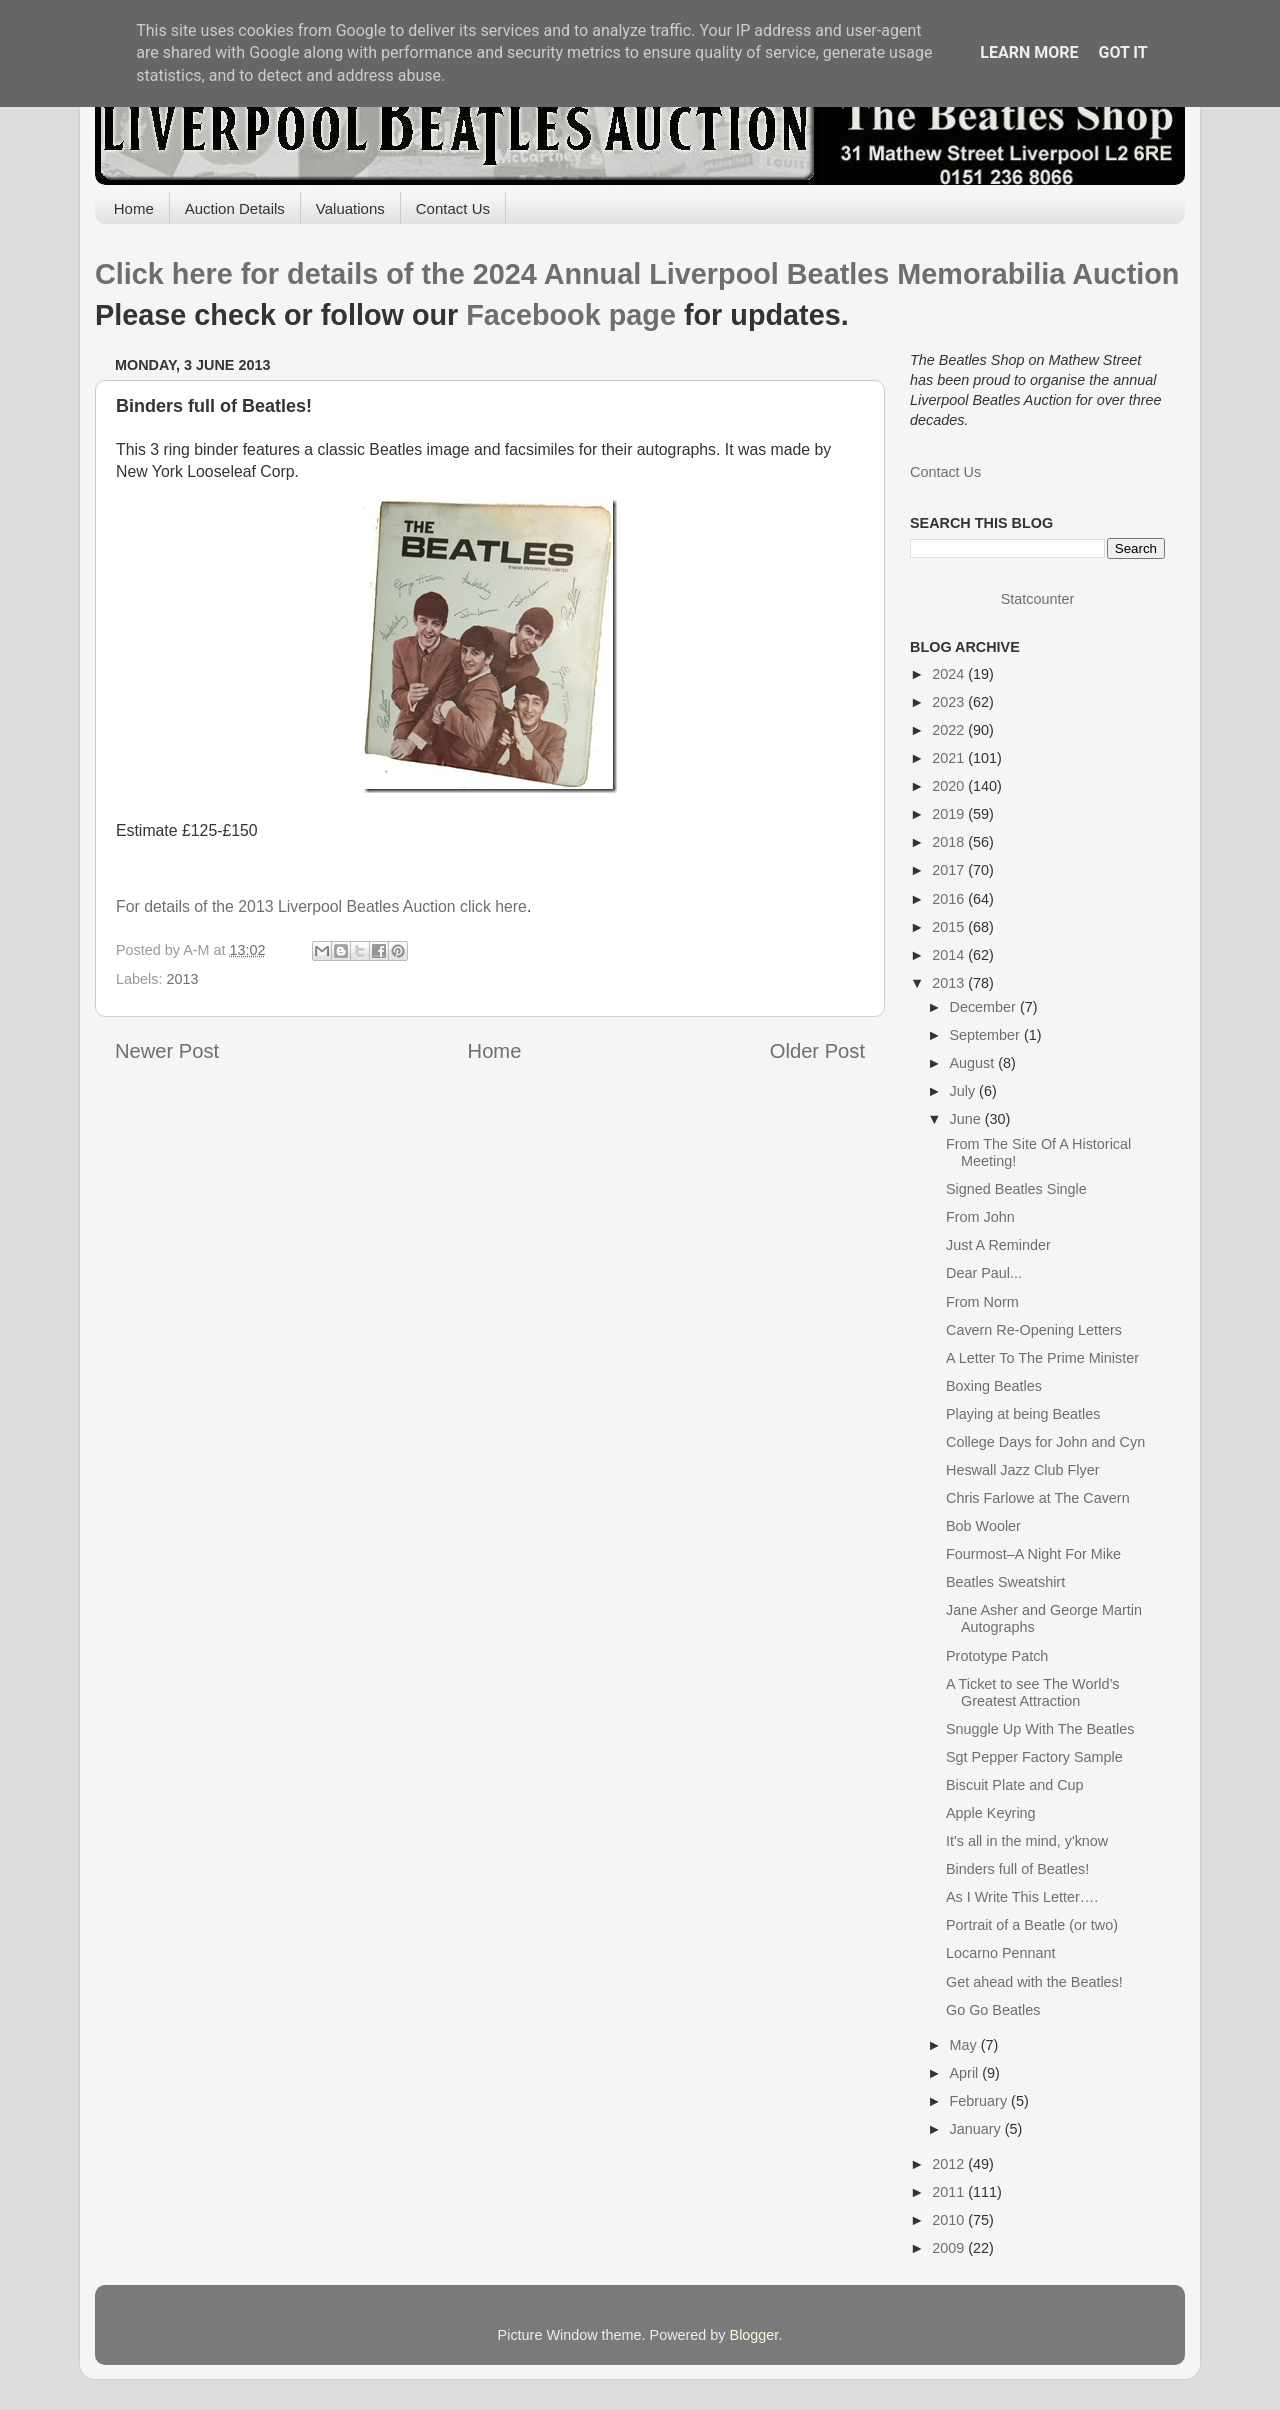 The height and width of the screenshot is (2410, 1280). I want to click on Facebook page, so click(571, 315).